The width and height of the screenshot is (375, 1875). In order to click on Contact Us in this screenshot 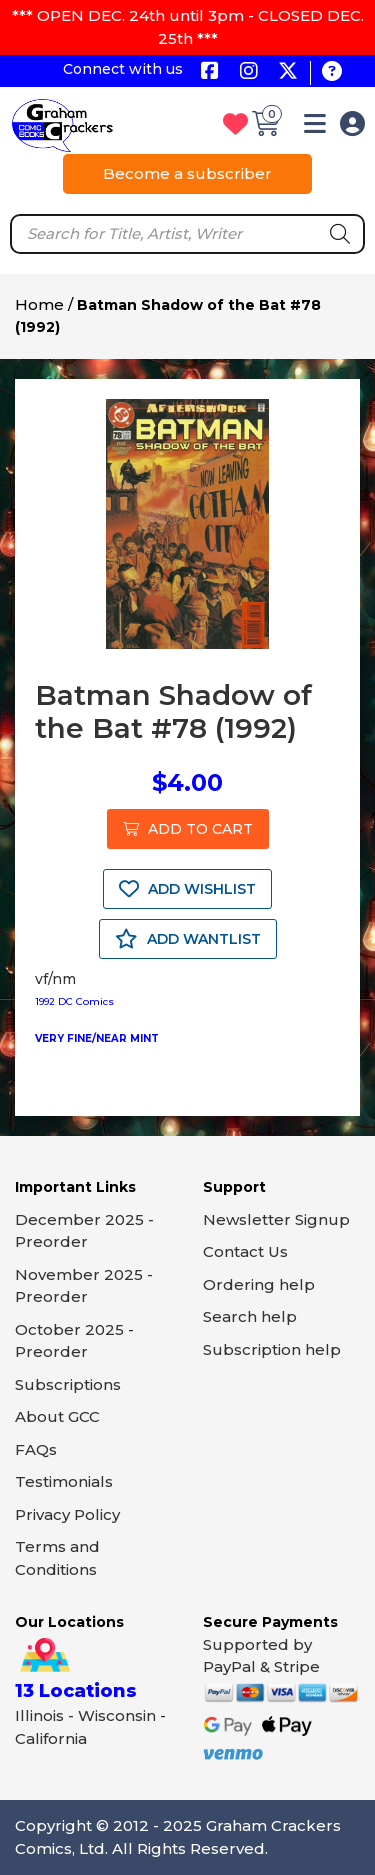, I will do `click(245, 1251)`.